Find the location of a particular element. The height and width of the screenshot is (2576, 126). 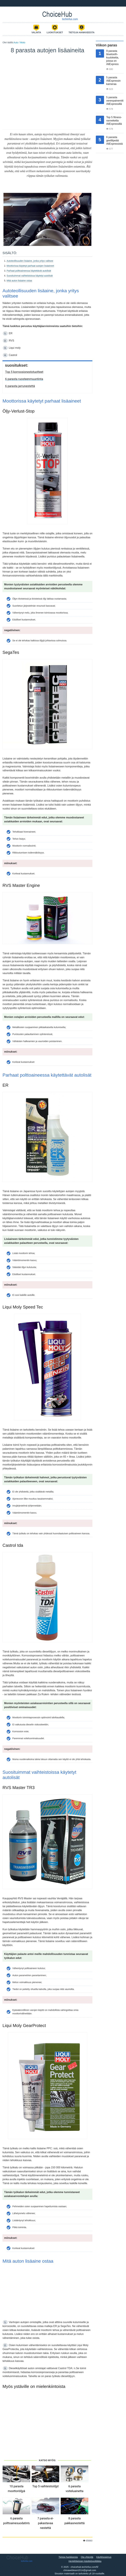

[Advertisement] is located at coordinates (47, 78).